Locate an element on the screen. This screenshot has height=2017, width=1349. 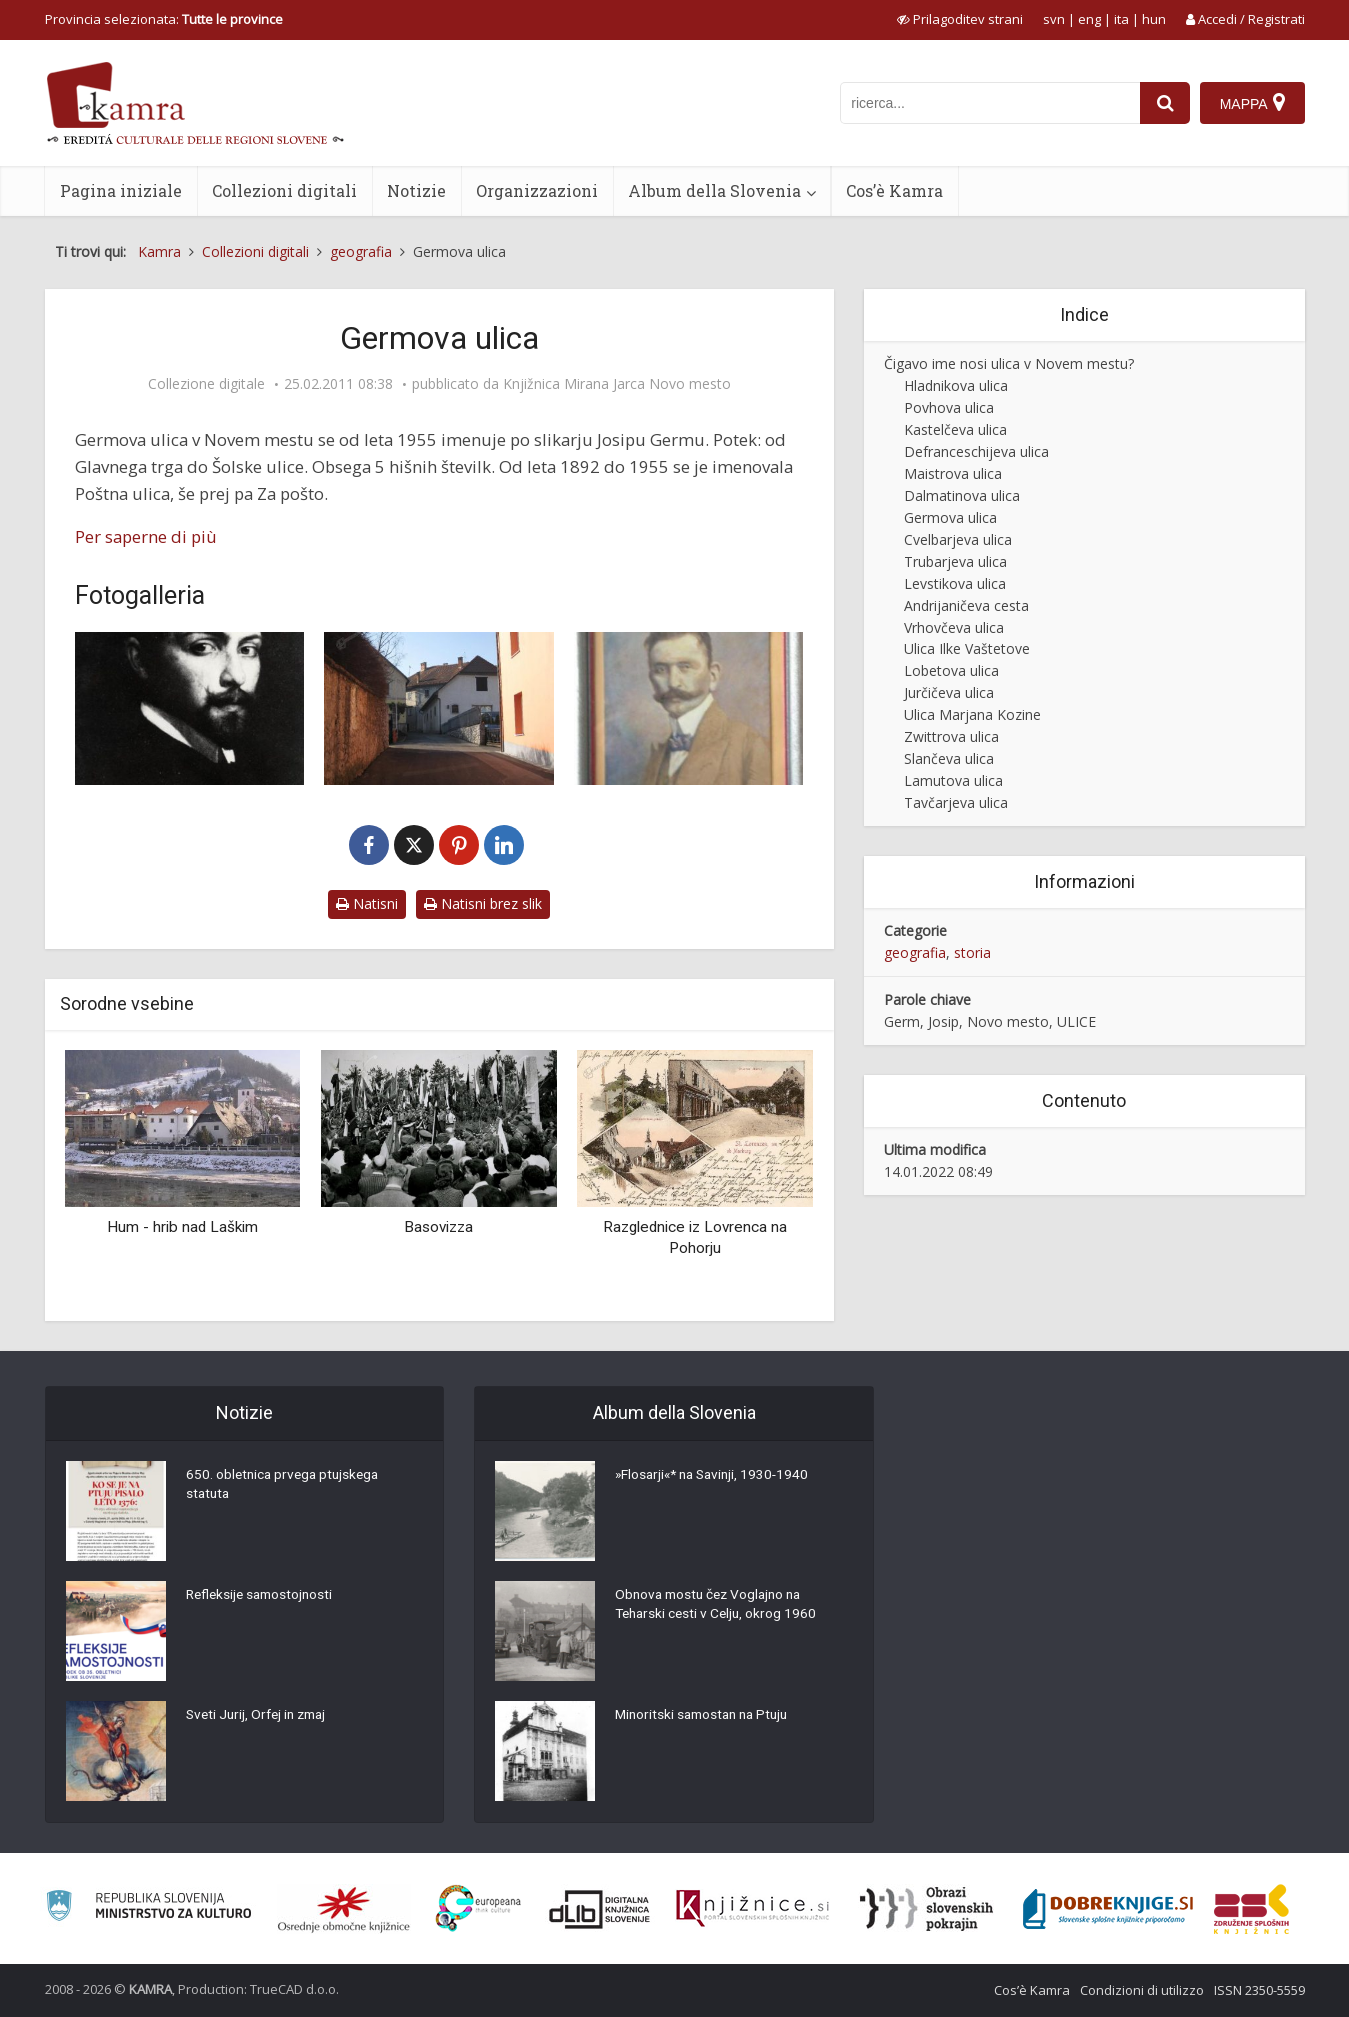
[Obrazi slovenskih pokrajin] is located at coordinates (926, 1909).